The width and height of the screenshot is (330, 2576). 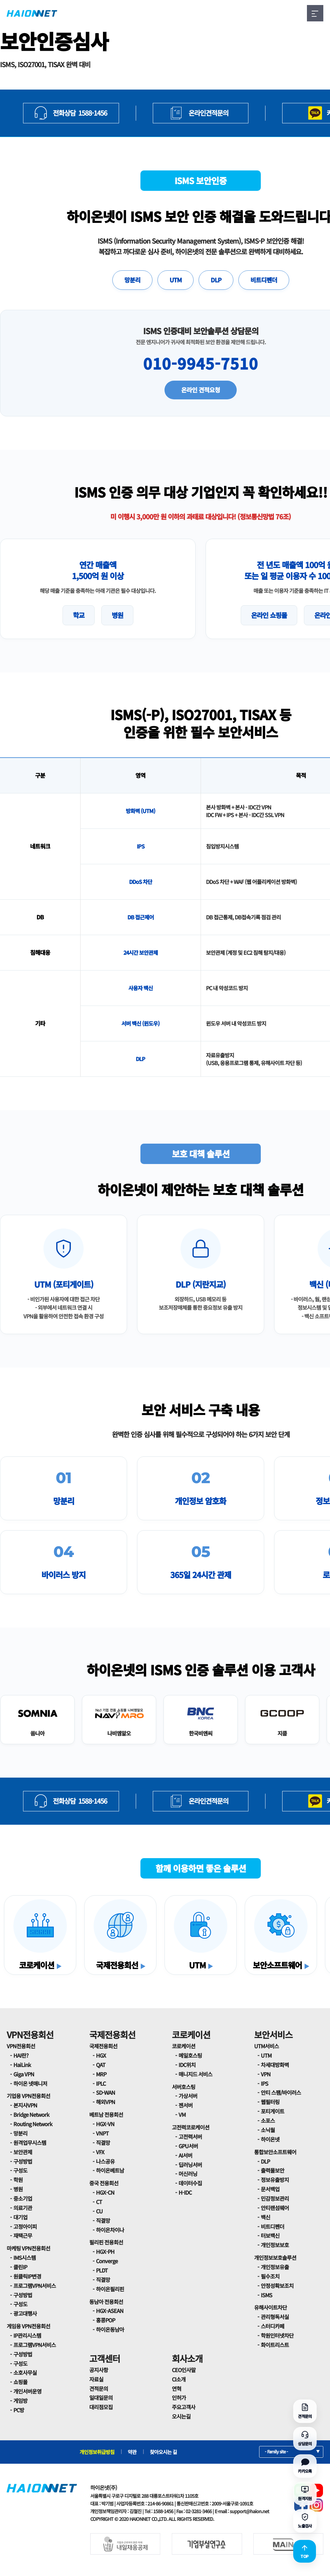 What do you see at coordinates (187, 2065) in the screenshot?
I see `IDC위치` at bounding box center [187, 2065].